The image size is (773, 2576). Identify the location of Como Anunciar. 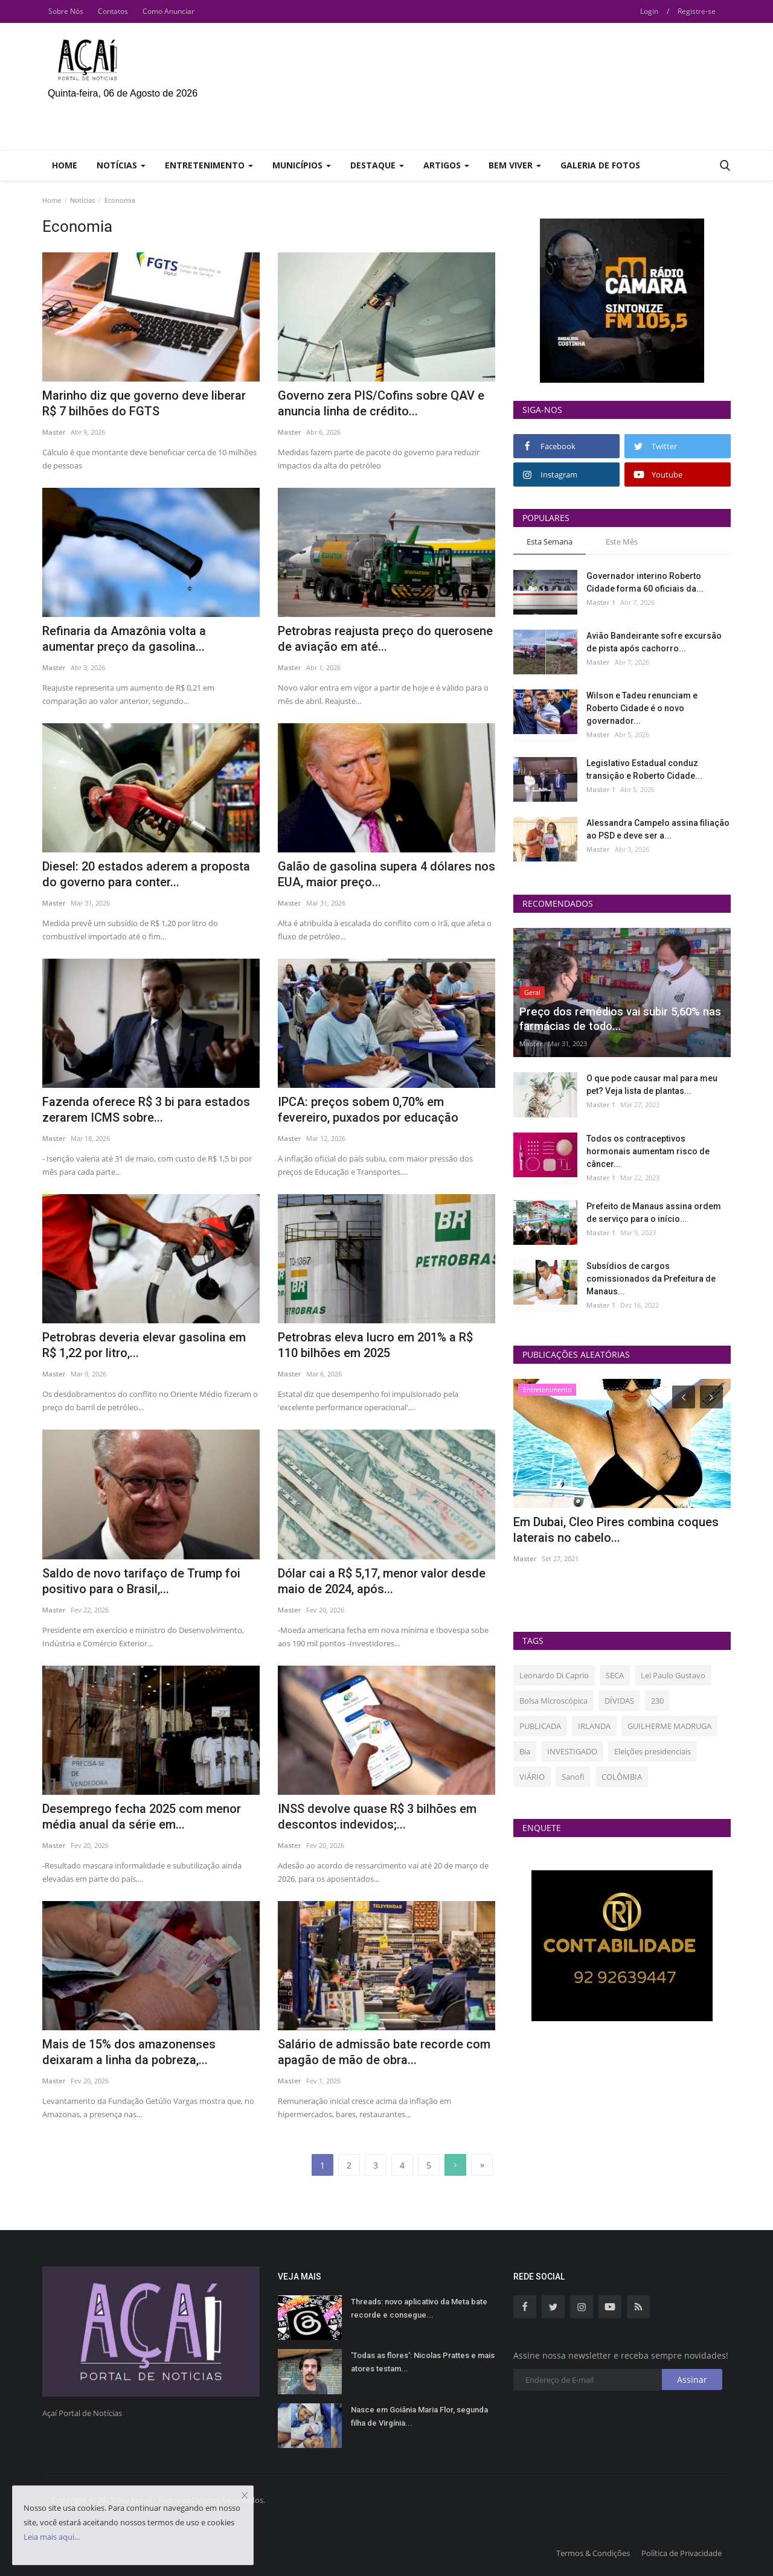
(168, 11).